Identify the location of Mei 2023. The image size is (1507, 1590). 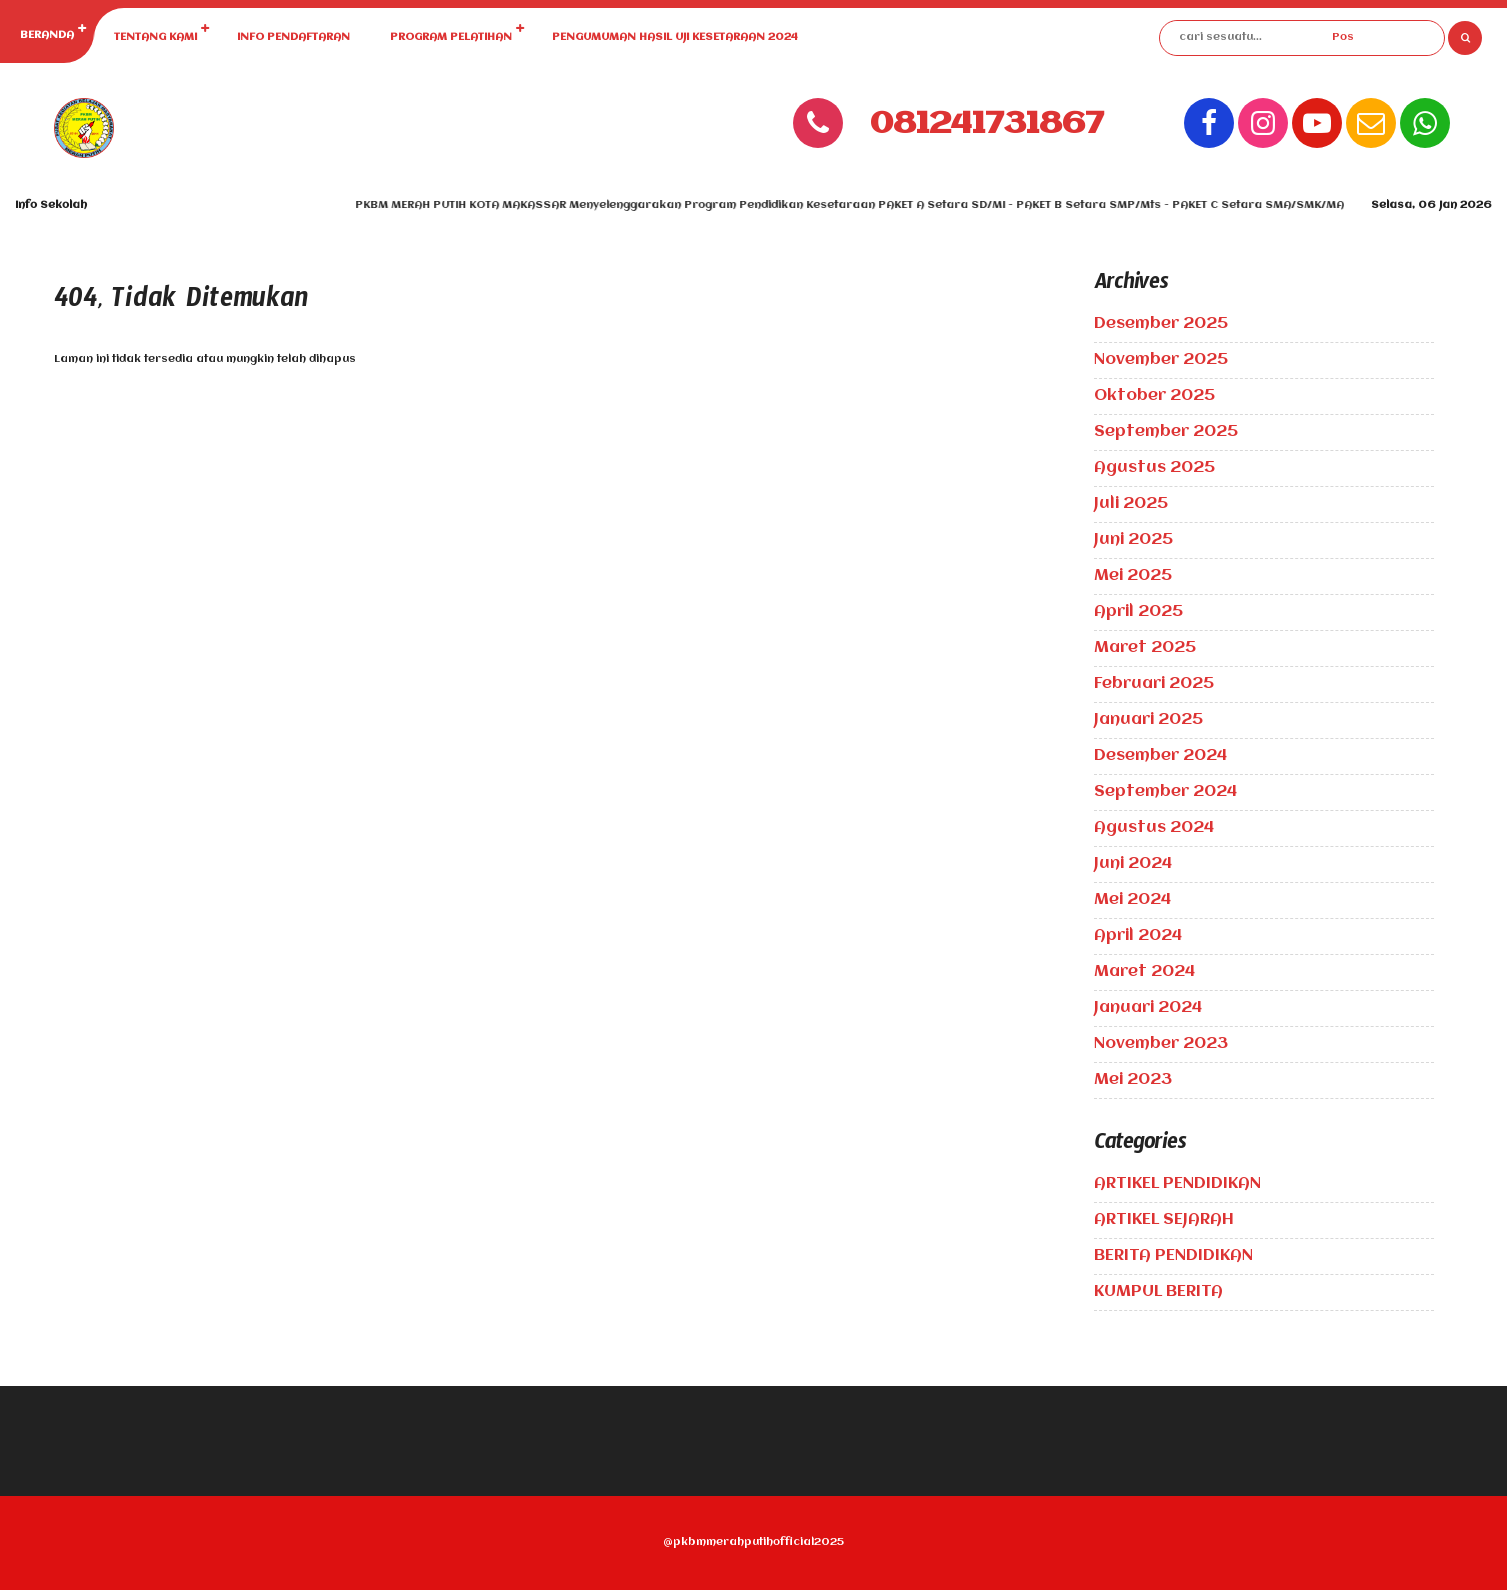
(1133, 1080).